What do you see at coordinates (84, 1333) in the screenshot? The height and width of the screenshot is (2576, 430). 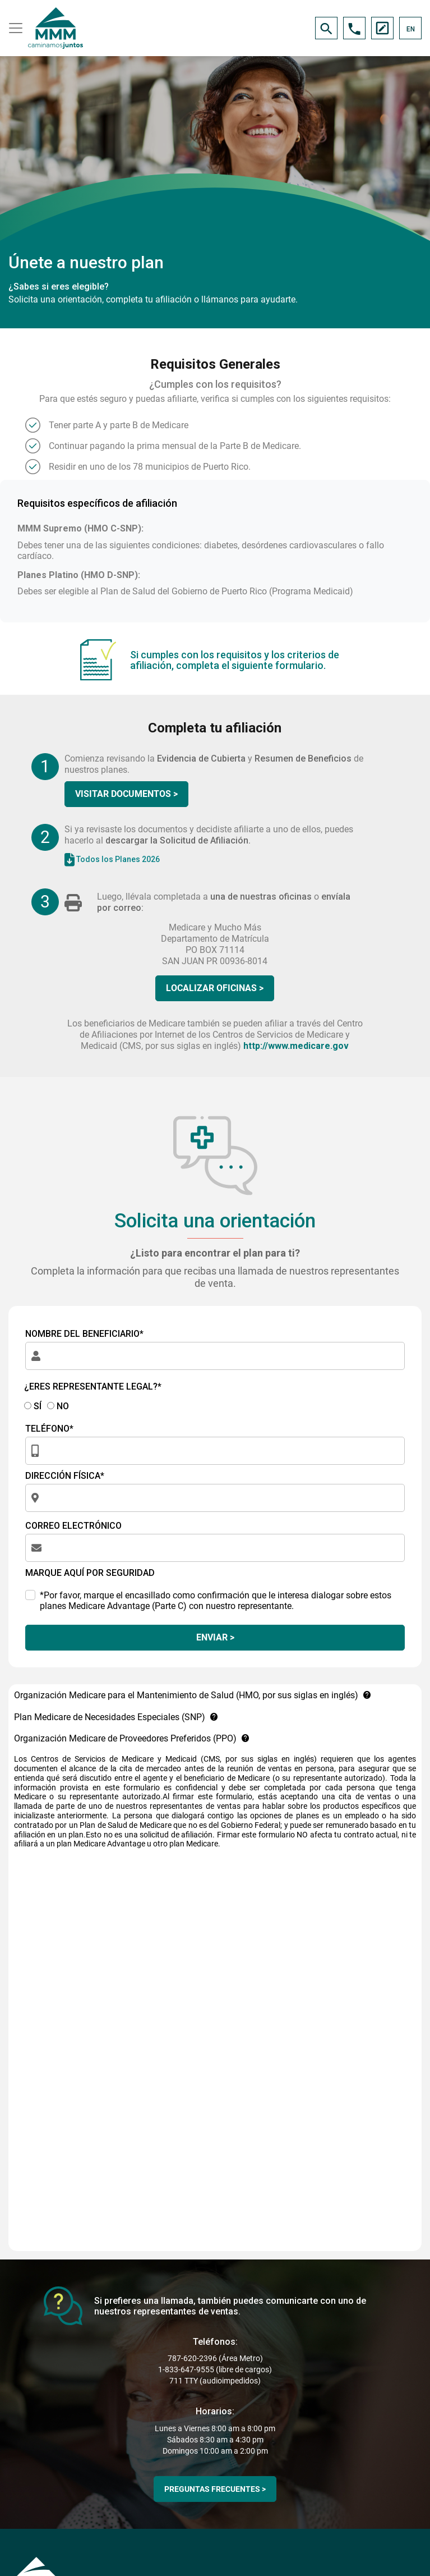 I see `NOMBRE DEL BENEFICIARIO*` at bounding box center [84, 1333].